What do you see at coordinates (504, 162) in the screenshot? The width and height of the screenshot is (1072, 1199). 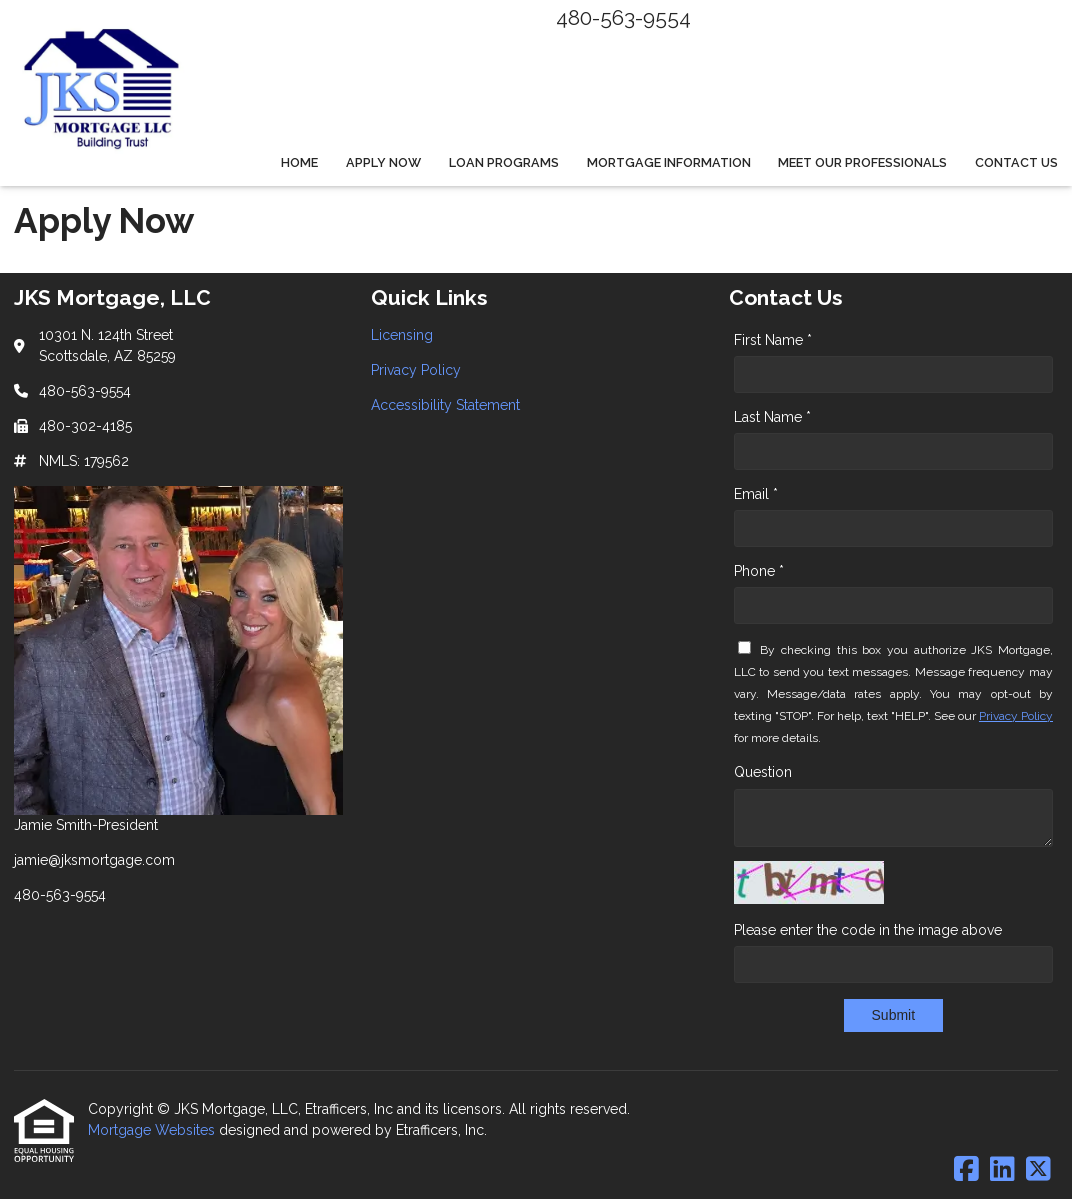 I see `Loan Programs` at bounding box center [504, 162].